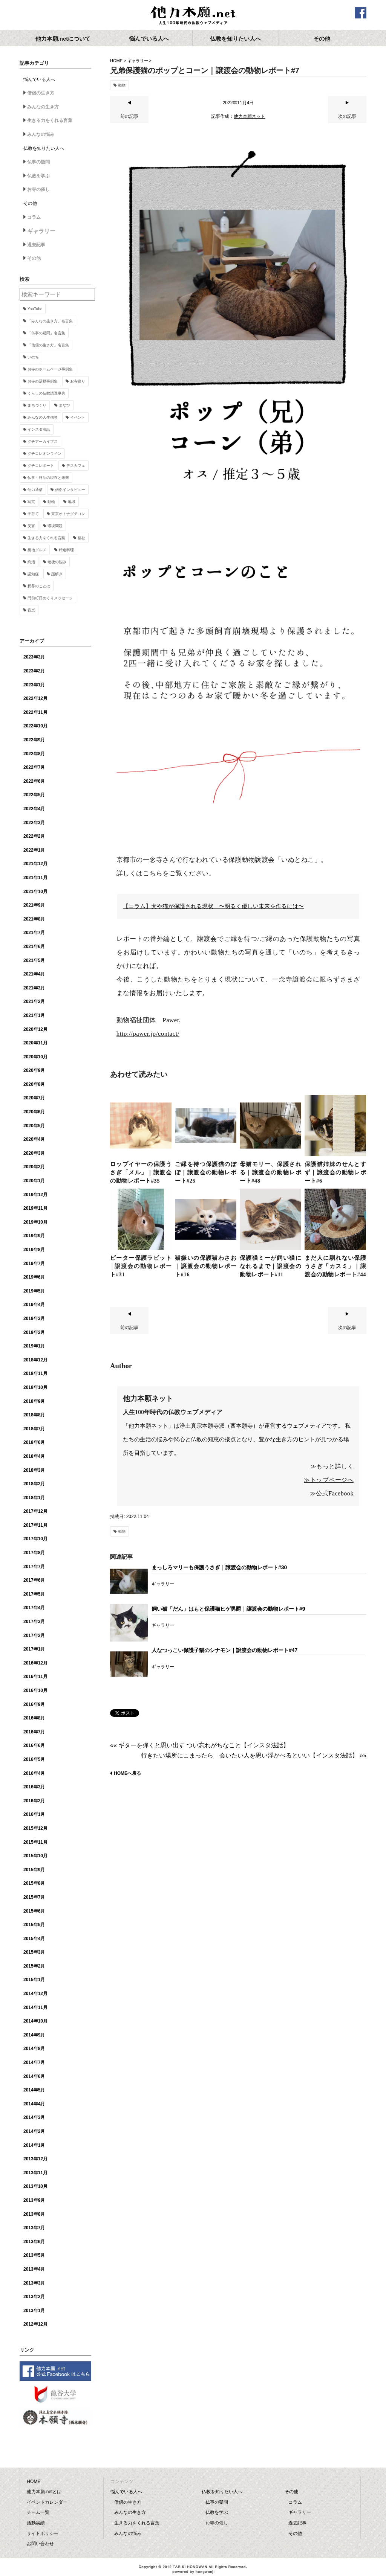  I want to click on 2018年10月, so click(35, 1387).